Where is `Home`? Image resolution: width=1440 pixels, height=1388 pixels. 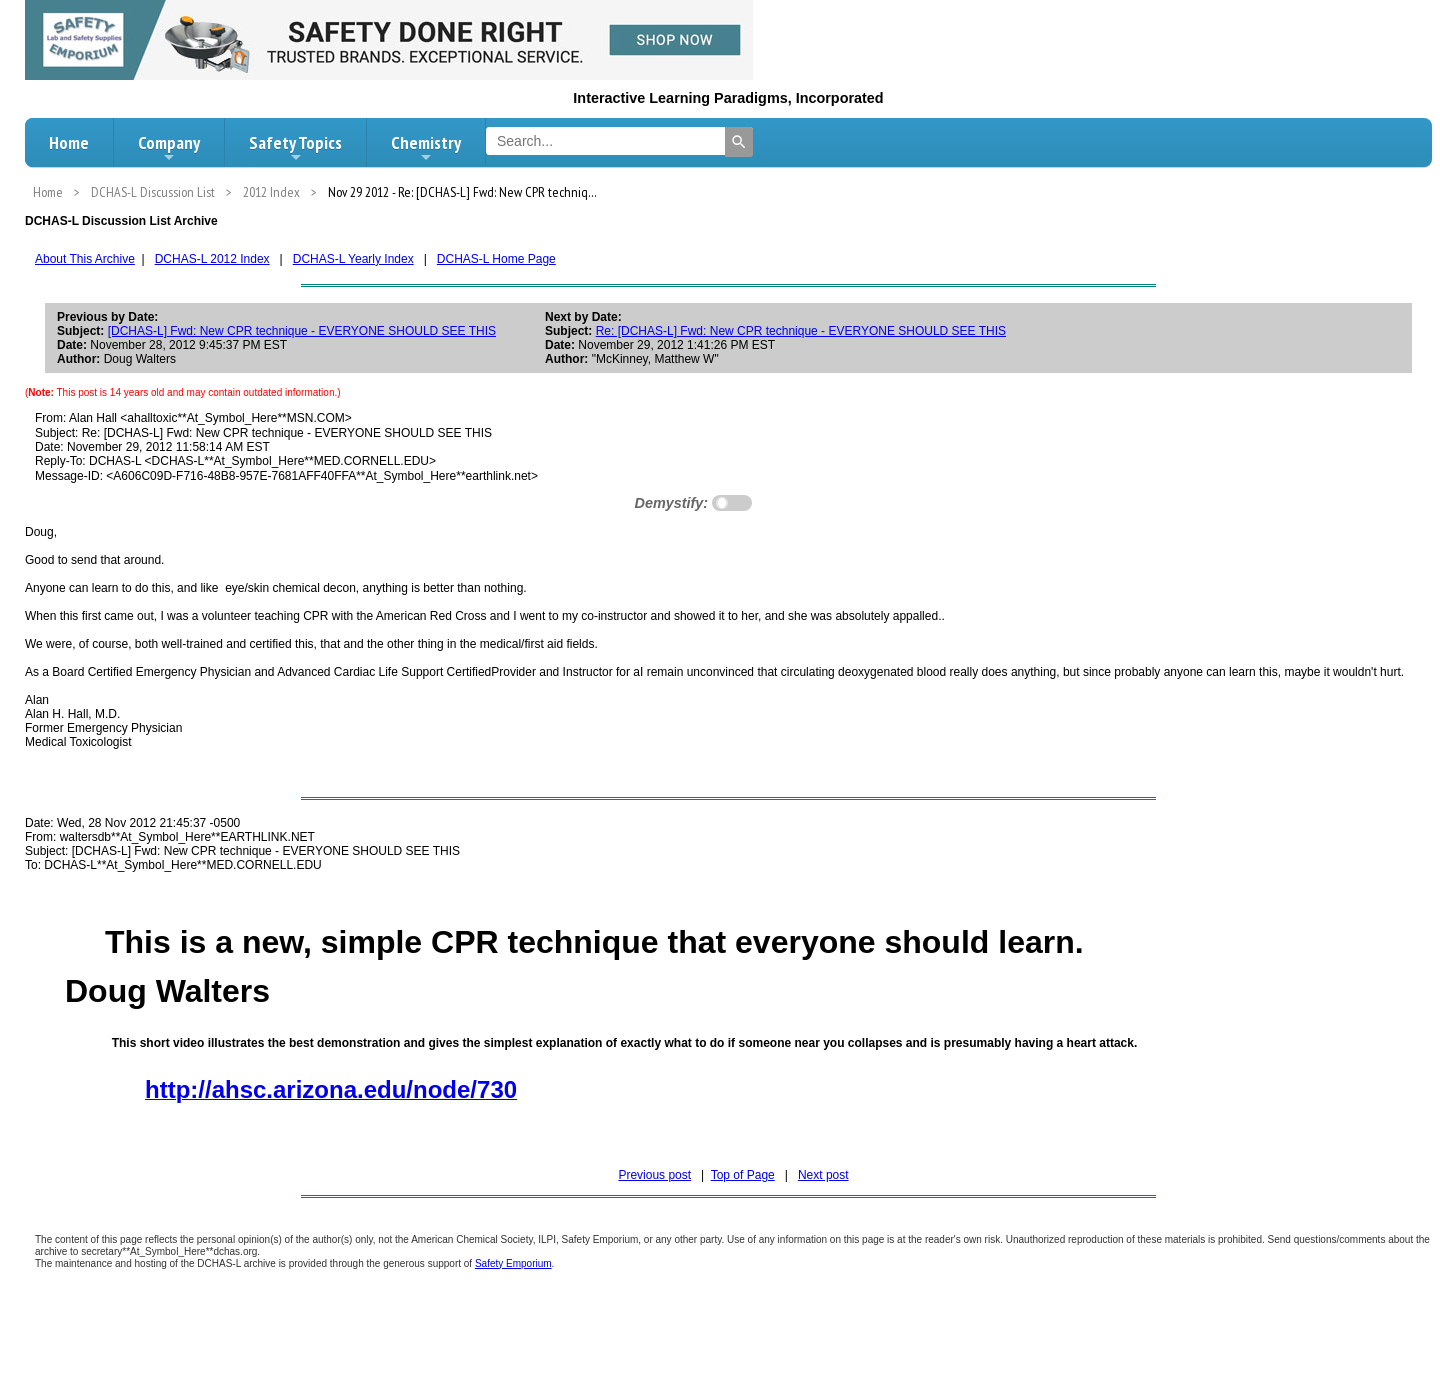
Home is located at coordinates (69, 142).